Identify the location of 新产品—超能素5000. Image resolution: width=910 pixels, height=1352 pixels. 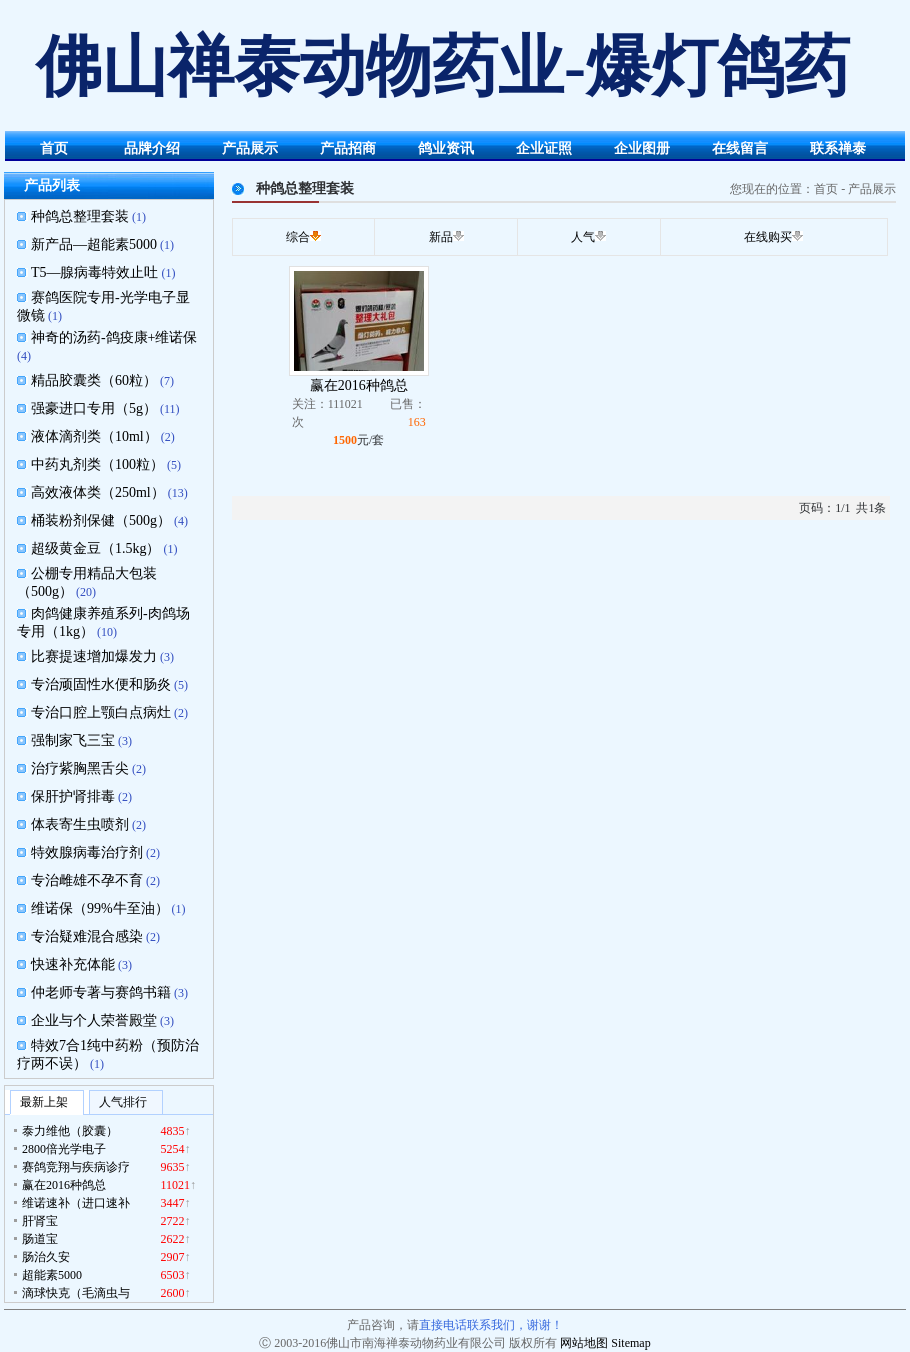
(94, 244).